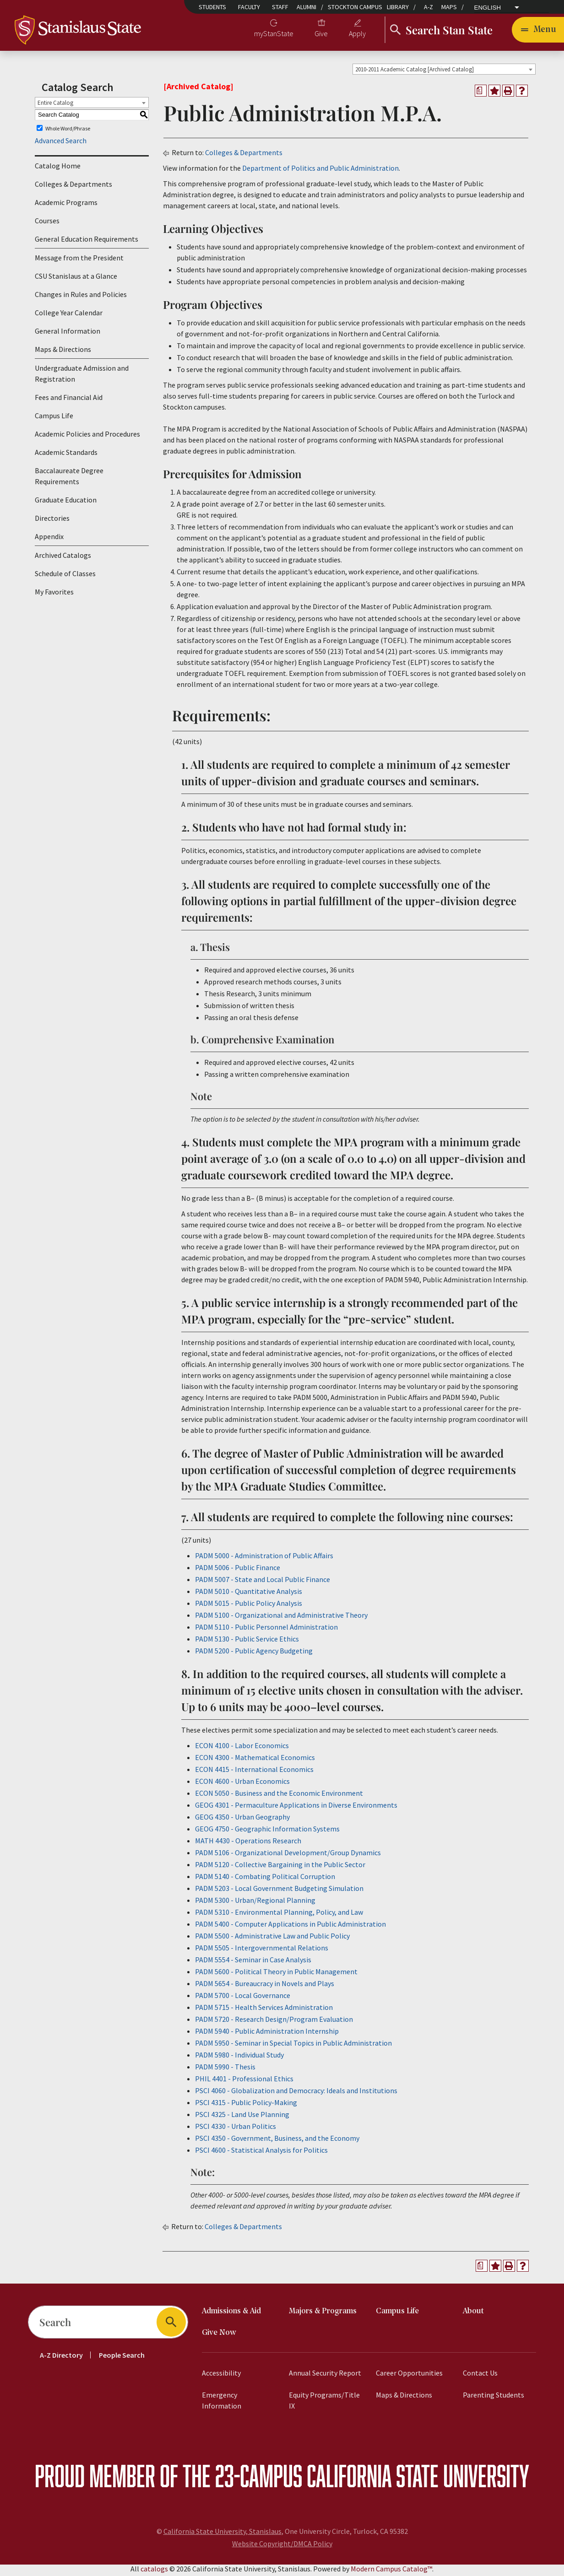 This screenshot has width=564, height=2576. I want to click on Students, so click(212, 7).